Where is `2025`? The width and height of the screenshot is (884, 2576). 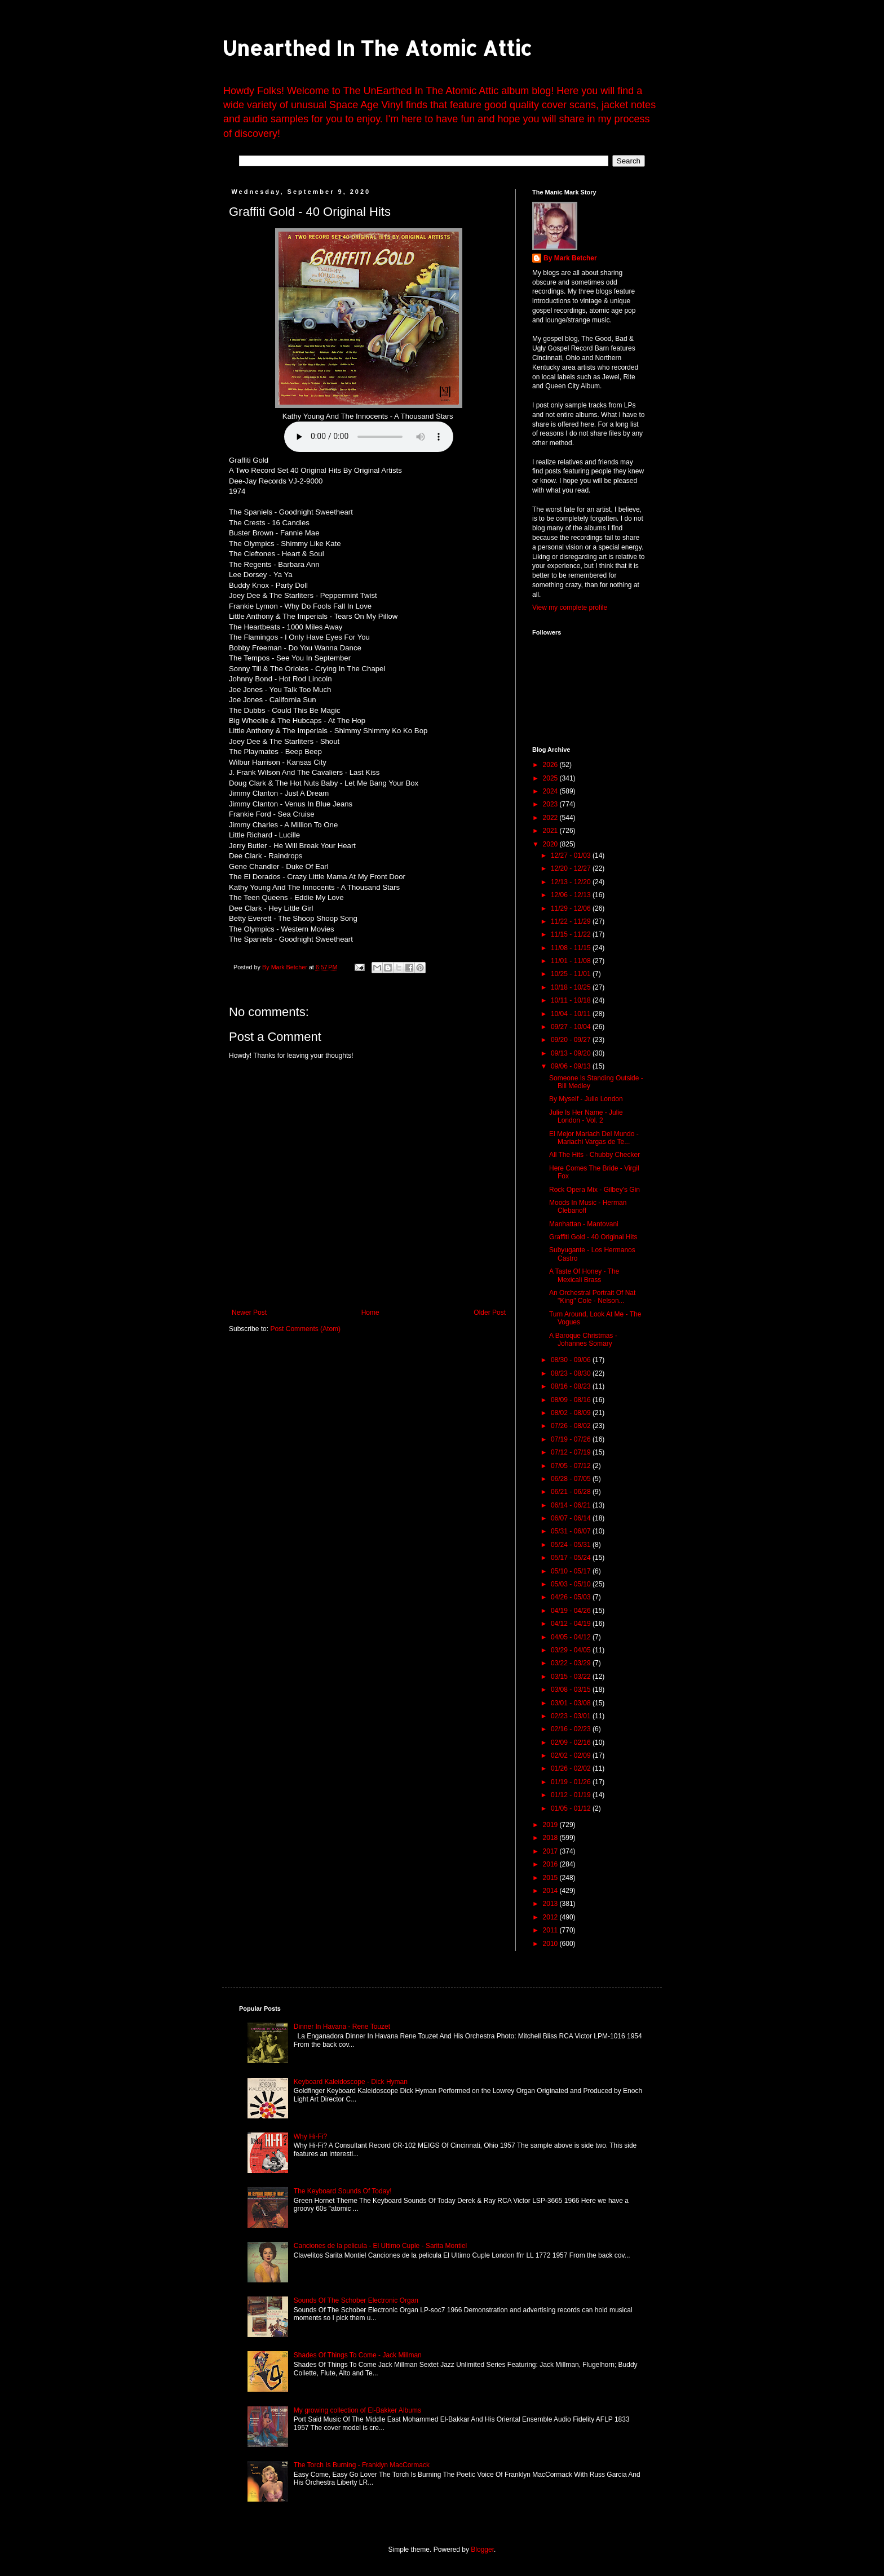 2025 is located at coordinates (551, 778).